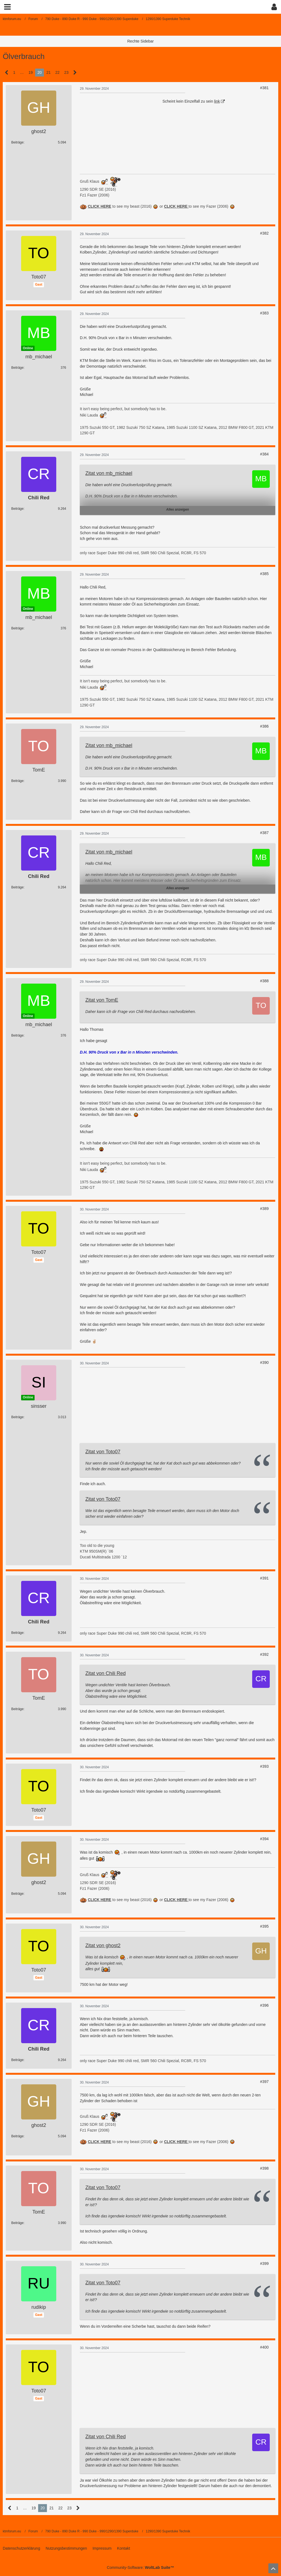  I want to click on #397 [Teilen], so click(264, 2081).